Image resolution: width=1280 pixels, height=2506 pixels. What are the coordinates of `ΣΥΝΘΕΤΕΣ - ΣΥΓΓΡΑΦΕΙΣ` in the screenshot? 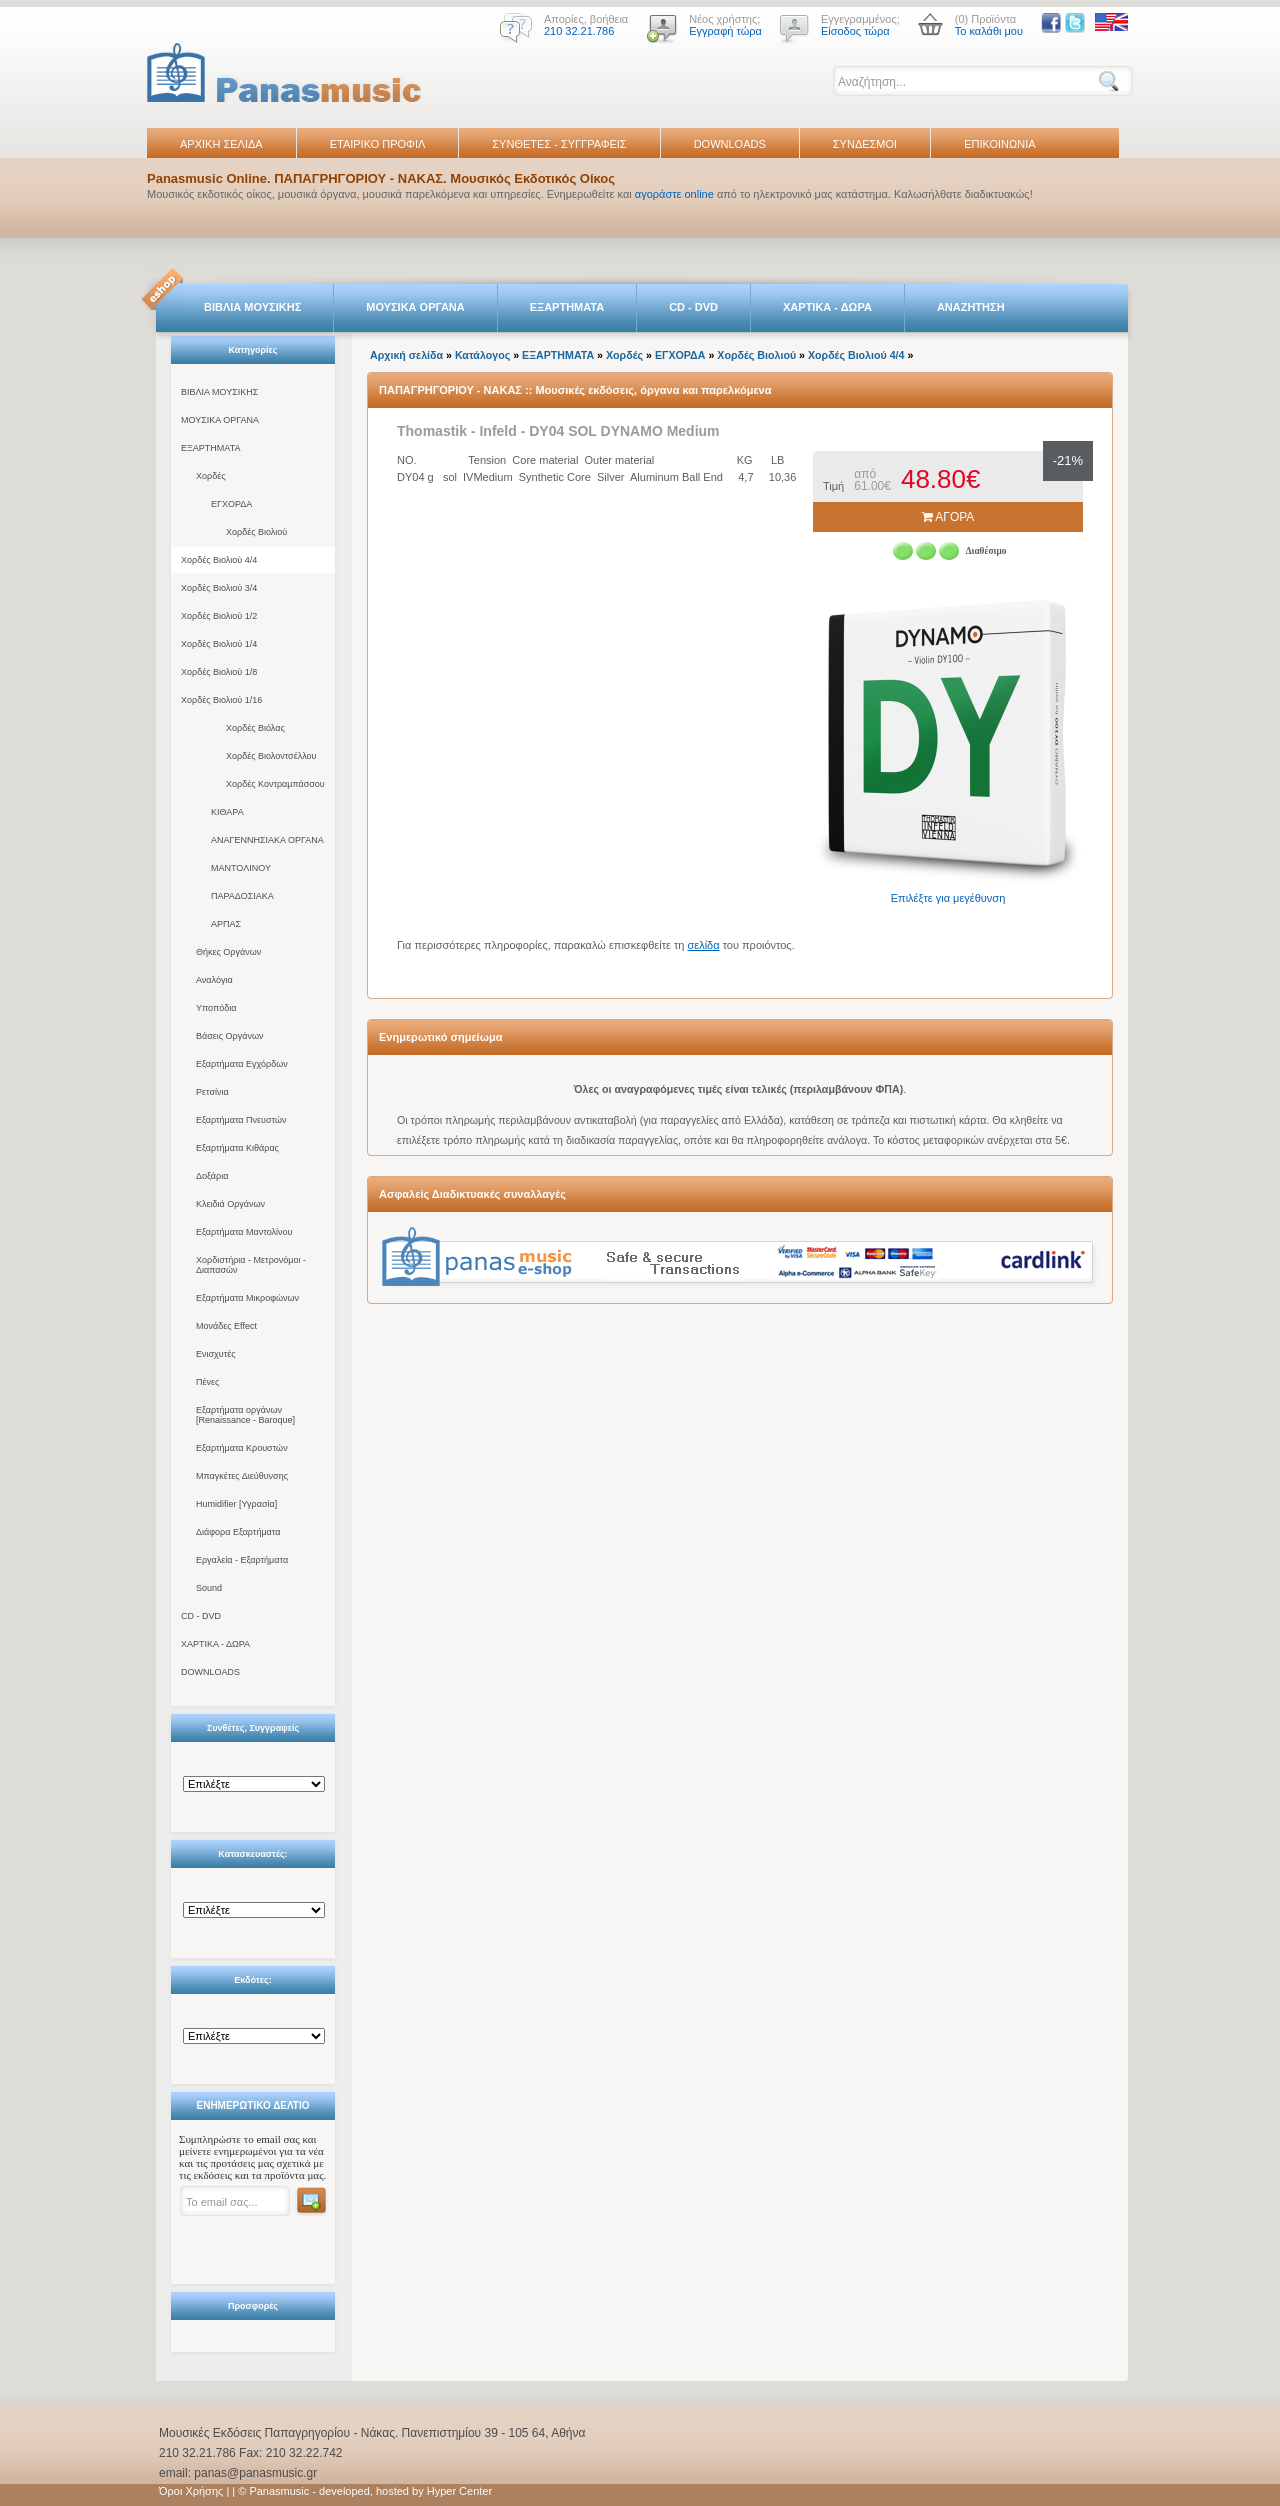 It's located at (559, 144).